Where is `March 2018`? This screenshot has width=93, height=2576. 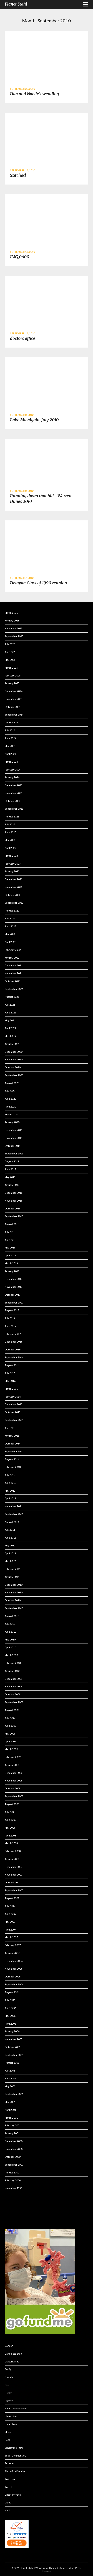
March 2018 is located at coordinates (11, 1263).